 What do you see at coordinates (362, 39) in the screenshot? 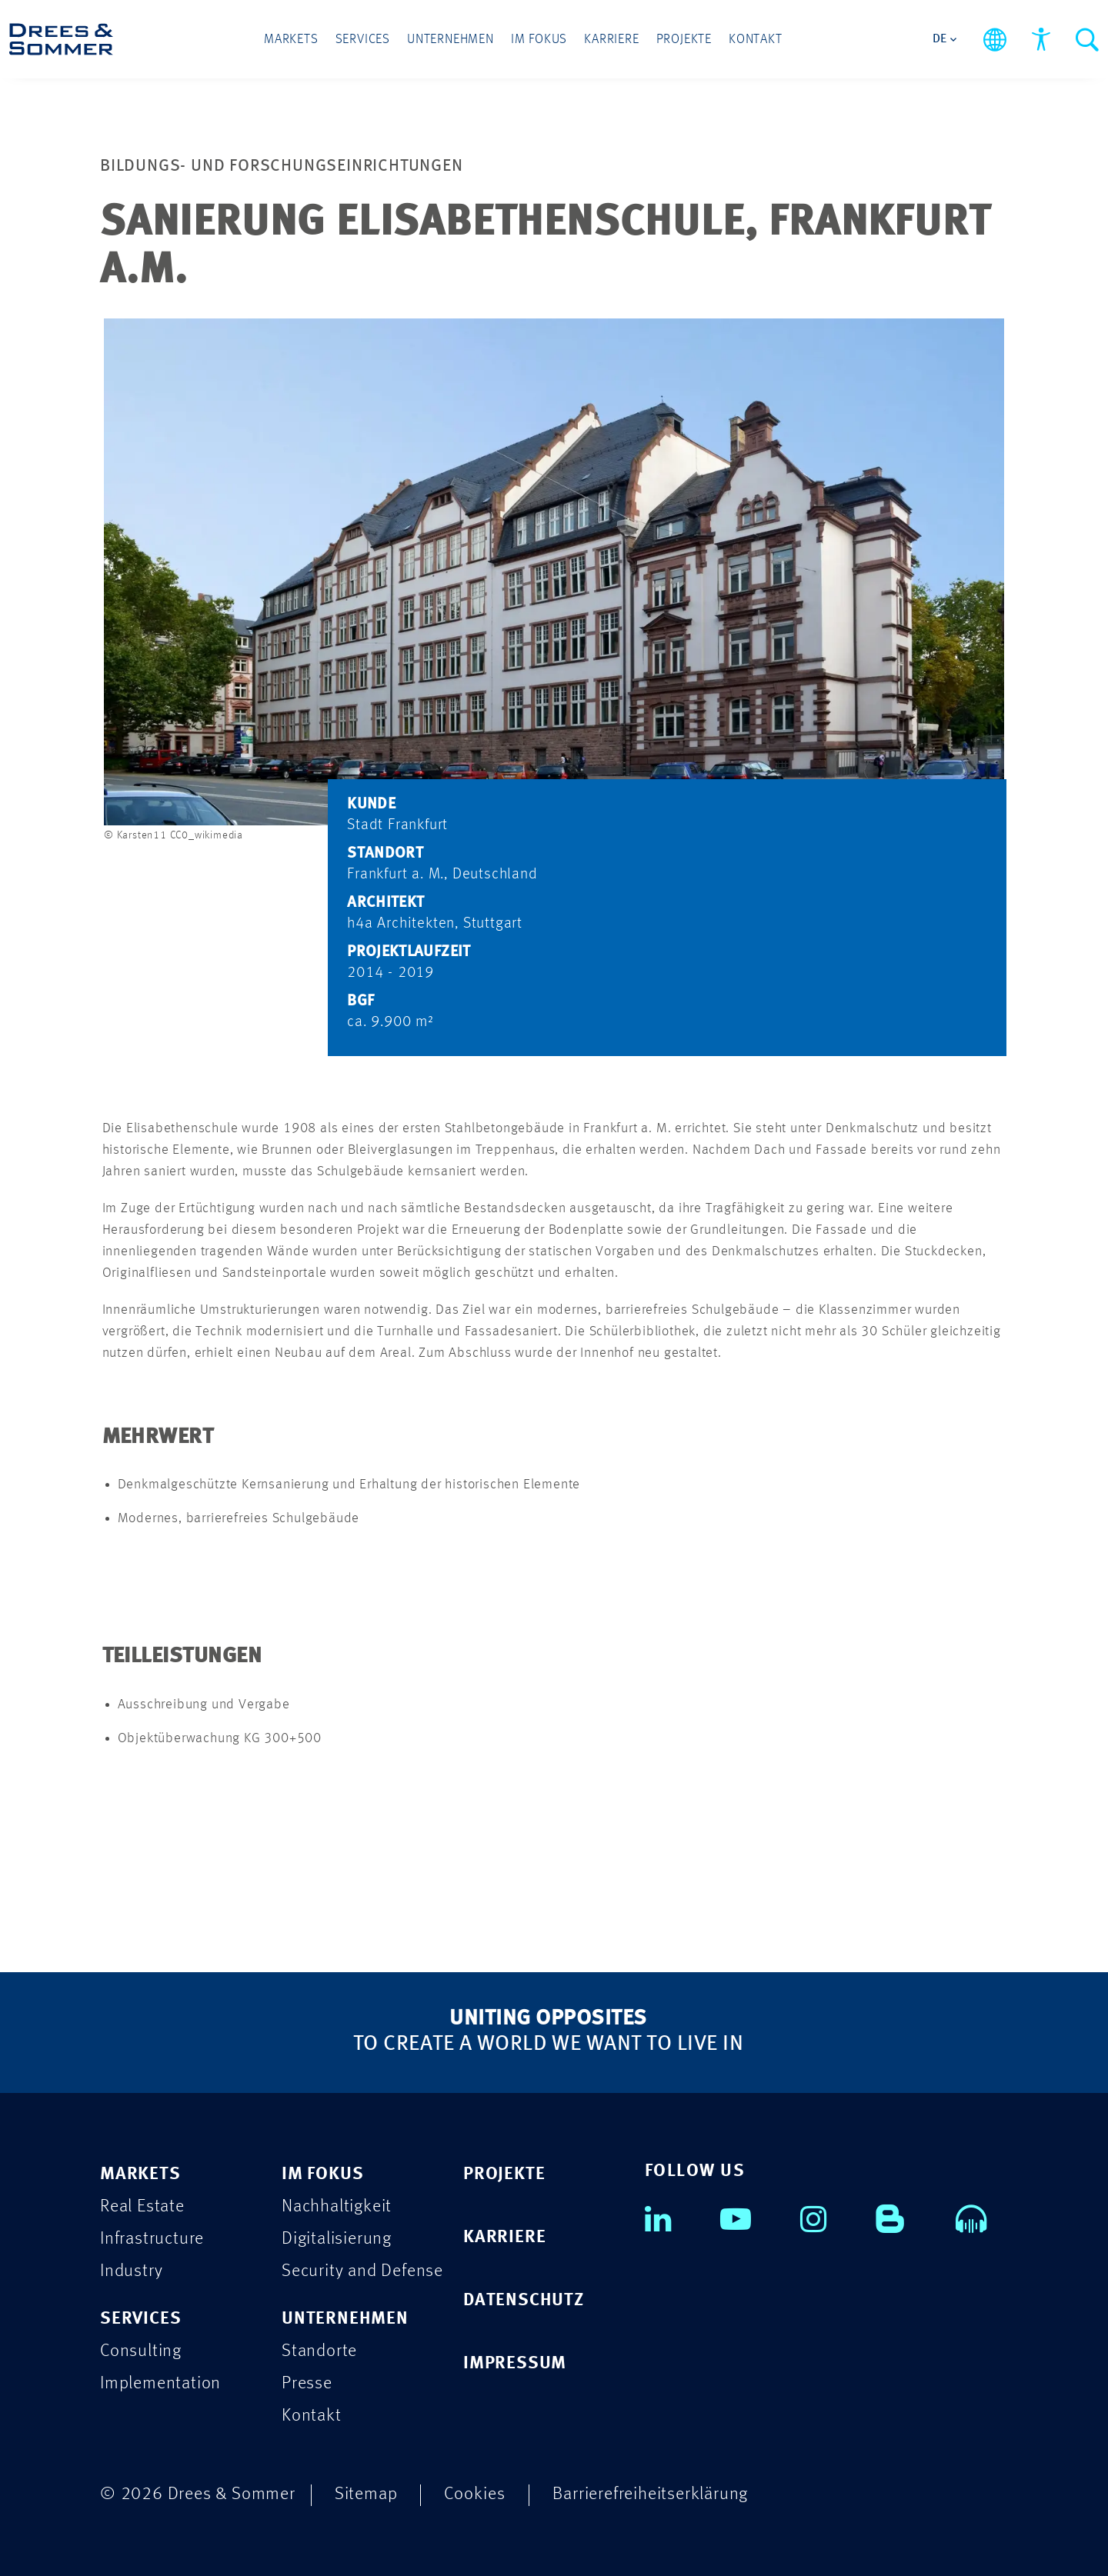
I see `Services` at bounding box center [362, 39].